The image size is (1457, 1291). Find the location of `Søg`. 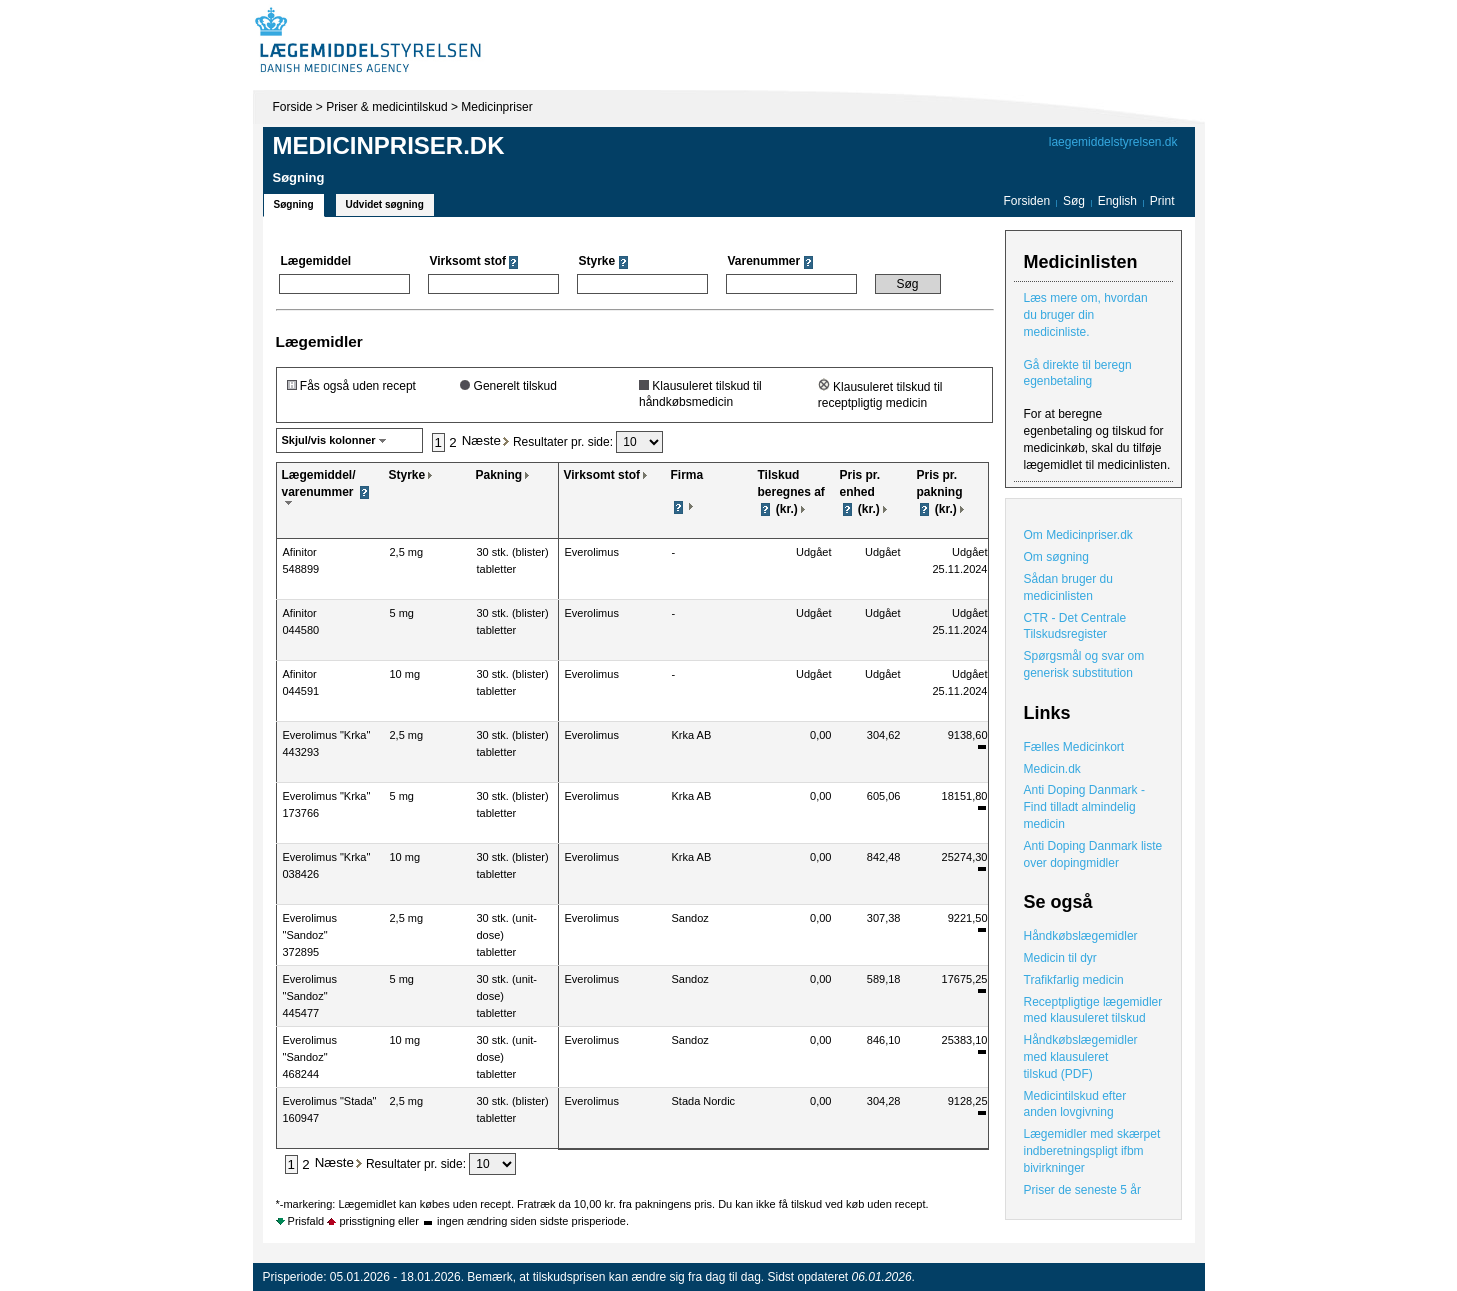

Søg is located at coordinates (1074, 201).